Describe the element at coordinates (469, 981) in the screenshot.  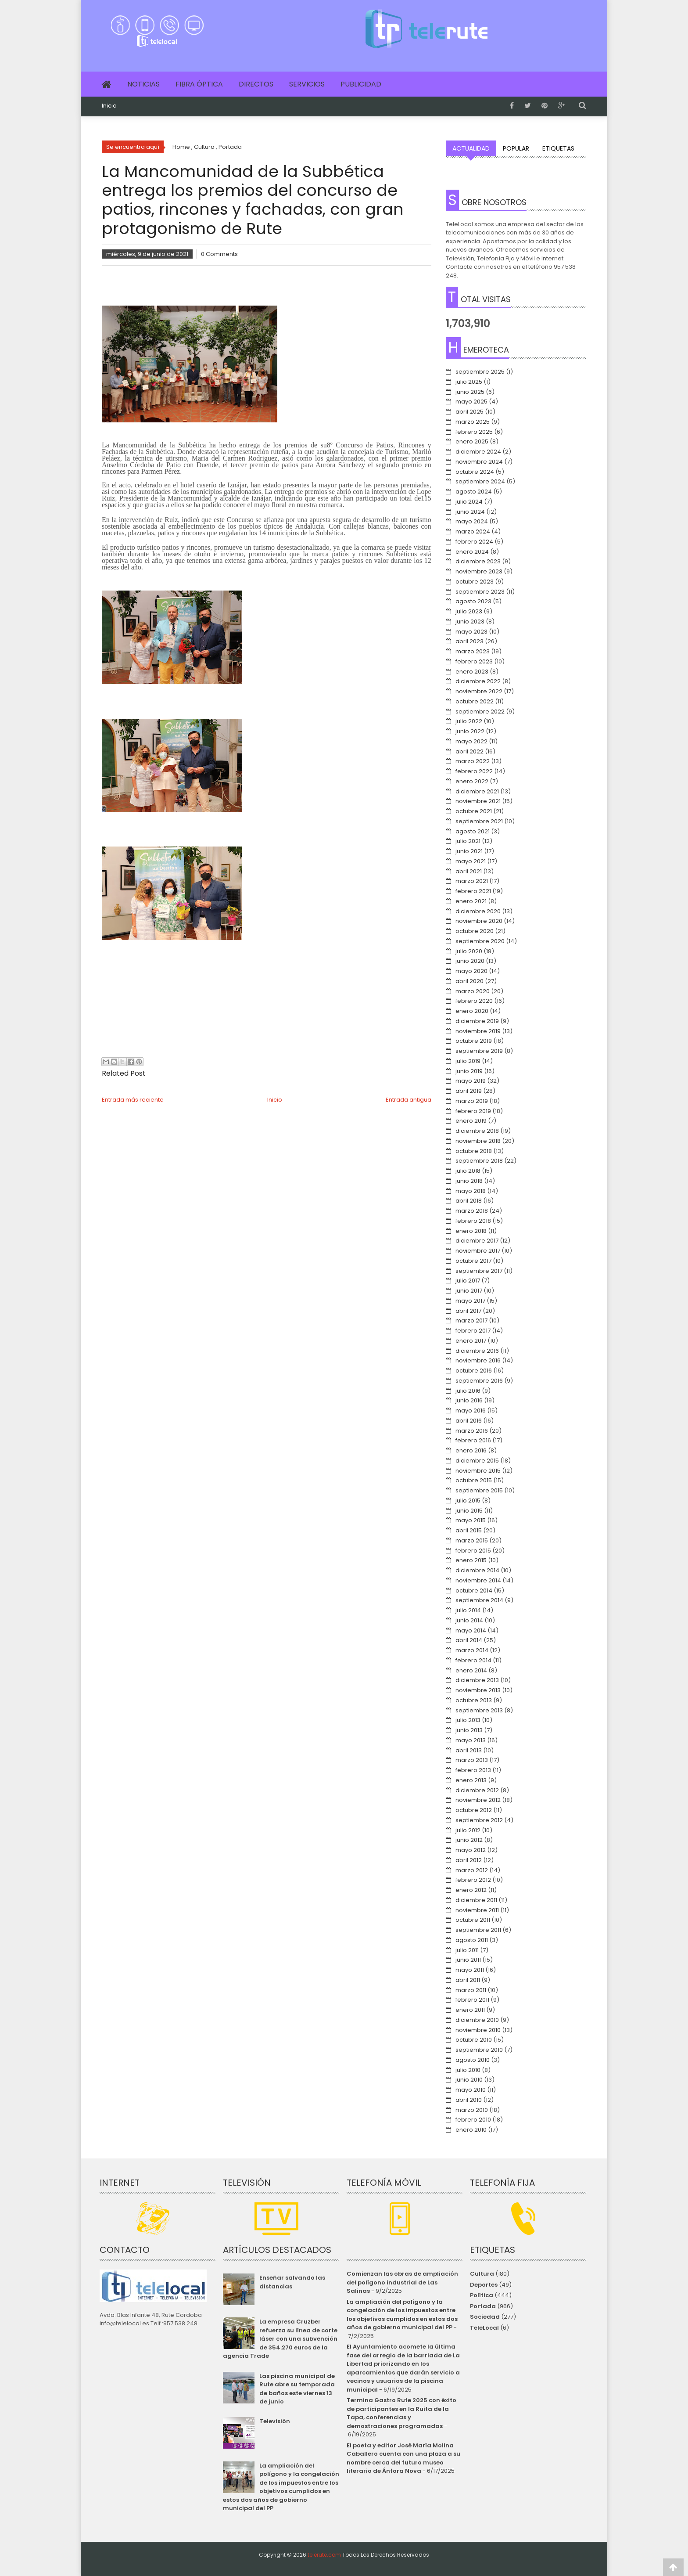
I see `abril 2020` at that location.